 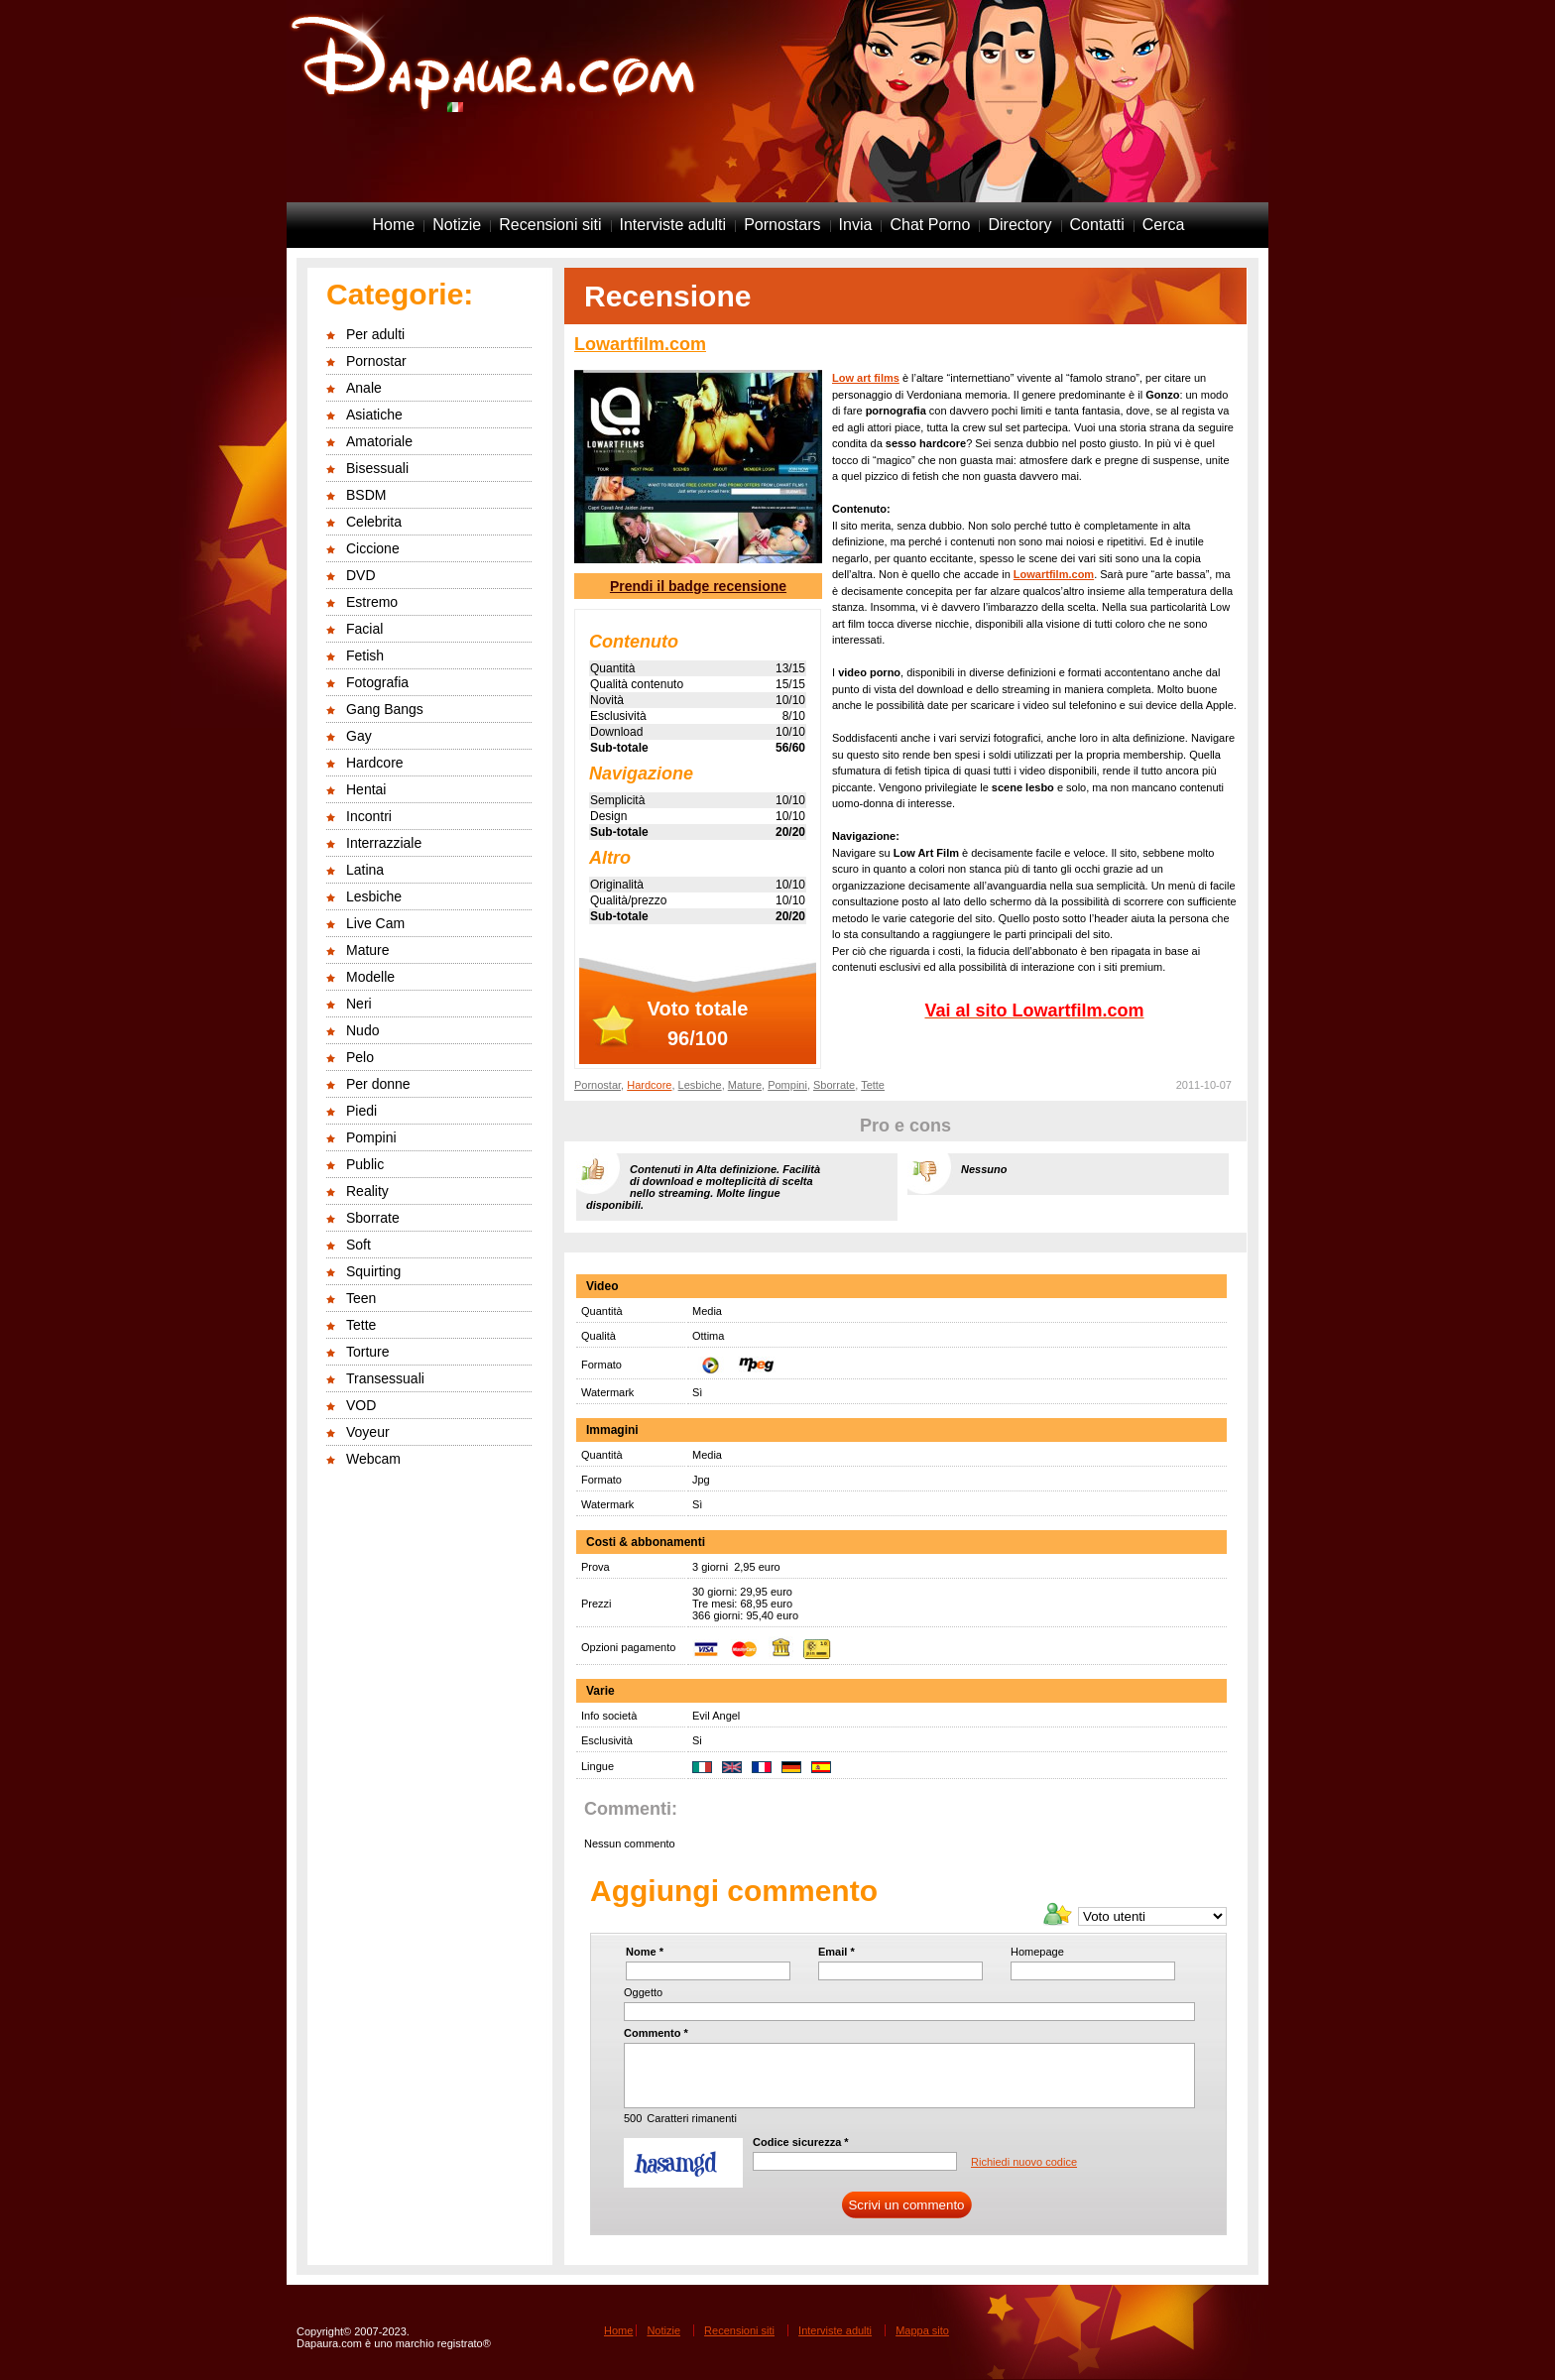 I want to click on Pompini, so click(x=371, y=1137).